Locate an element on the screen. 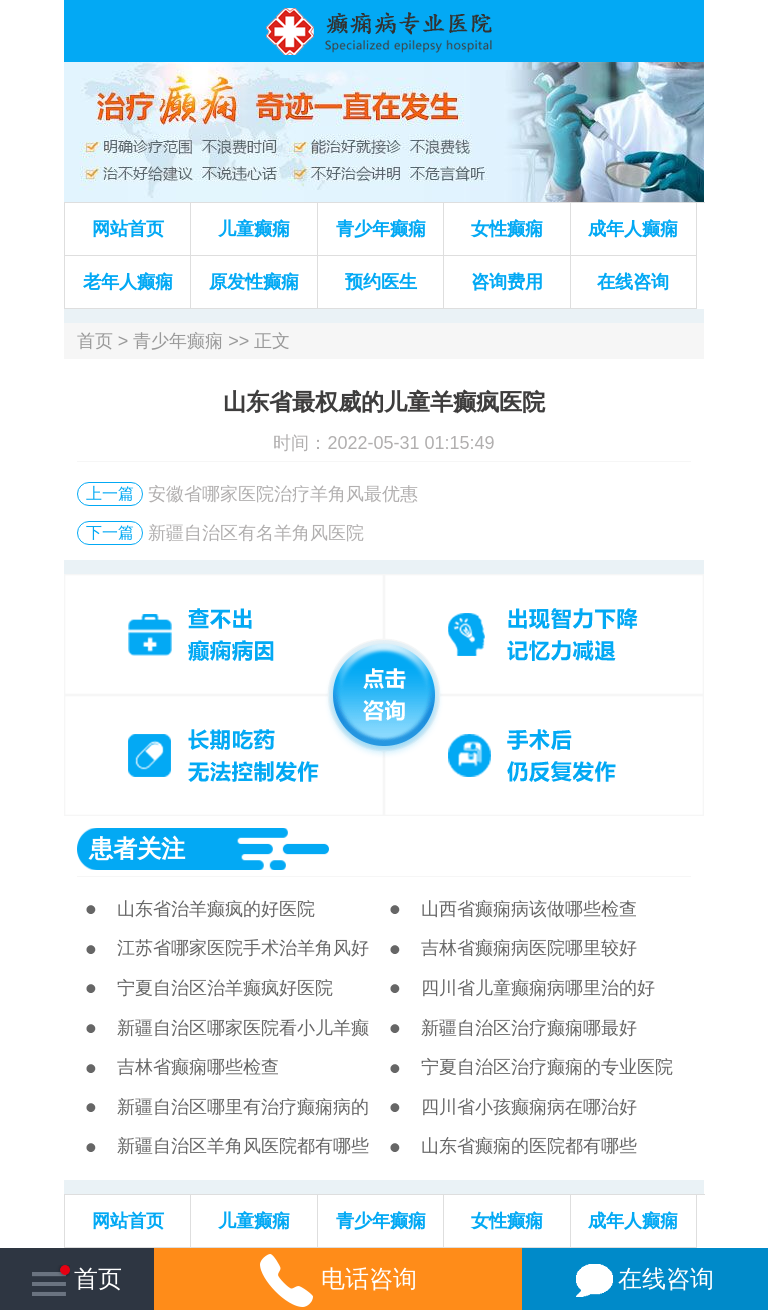 This screenshot has width=768, height=1310. 在线咨询 is located at coordinates (633, 282).